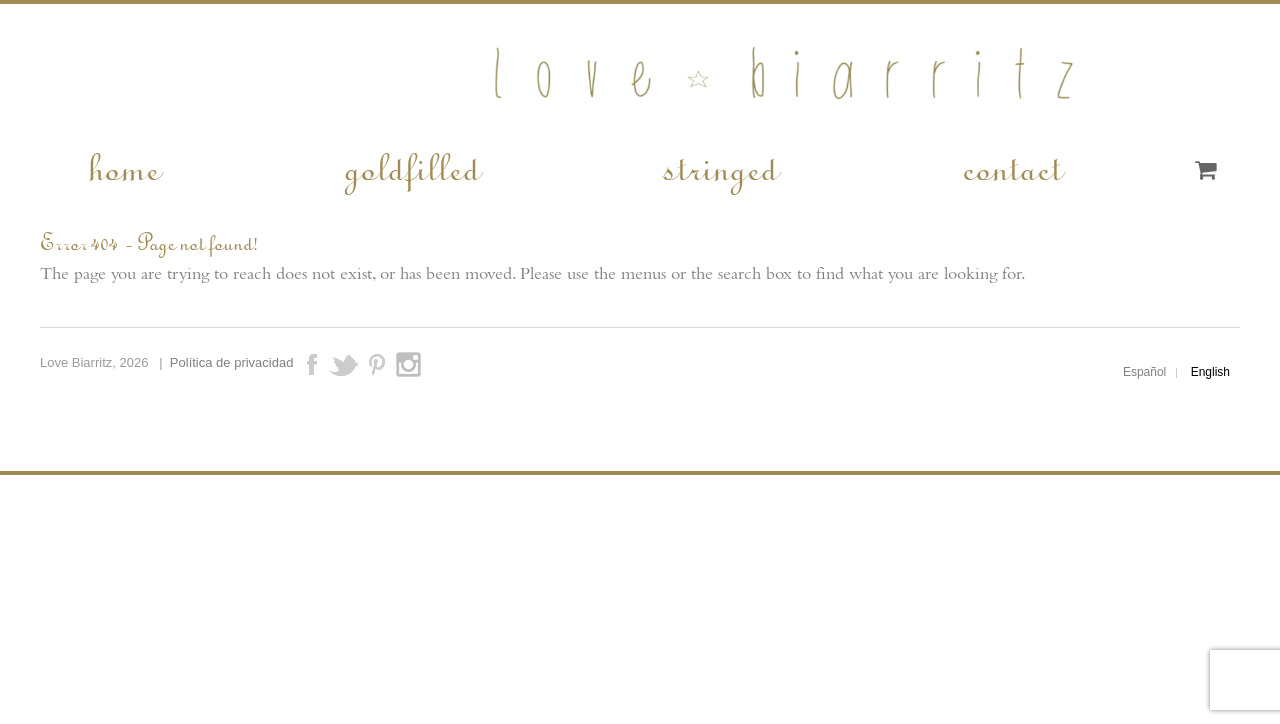 The height and width of the screenshot is (724, 1280). Describe the element at coordinates (1011, 166) in the screenshot. I see `contact` at that location.